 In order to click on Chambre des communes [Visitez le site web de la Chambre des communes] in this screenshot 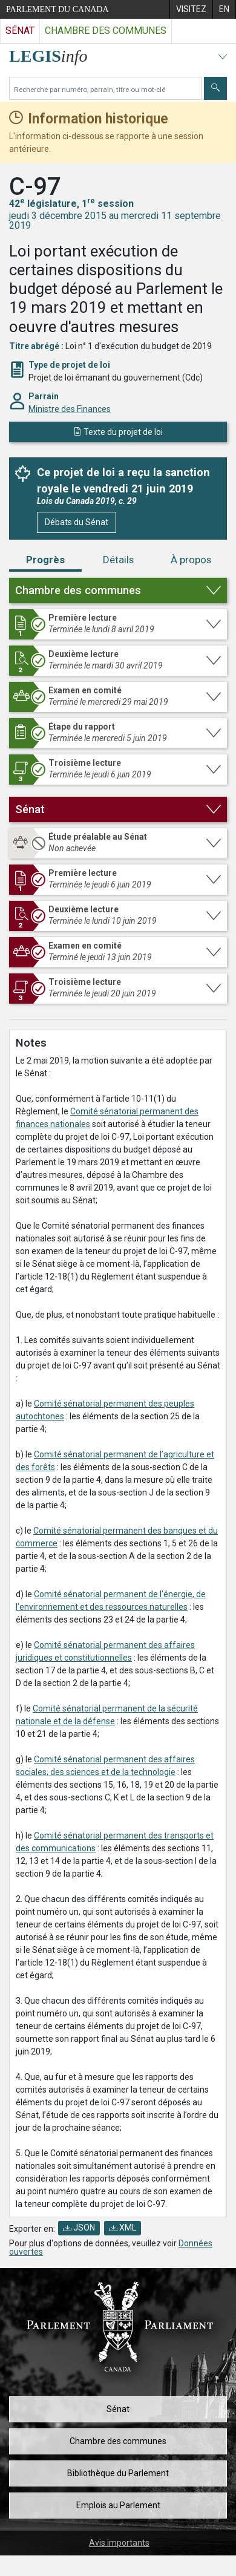, I will do `click(105, 30)`.